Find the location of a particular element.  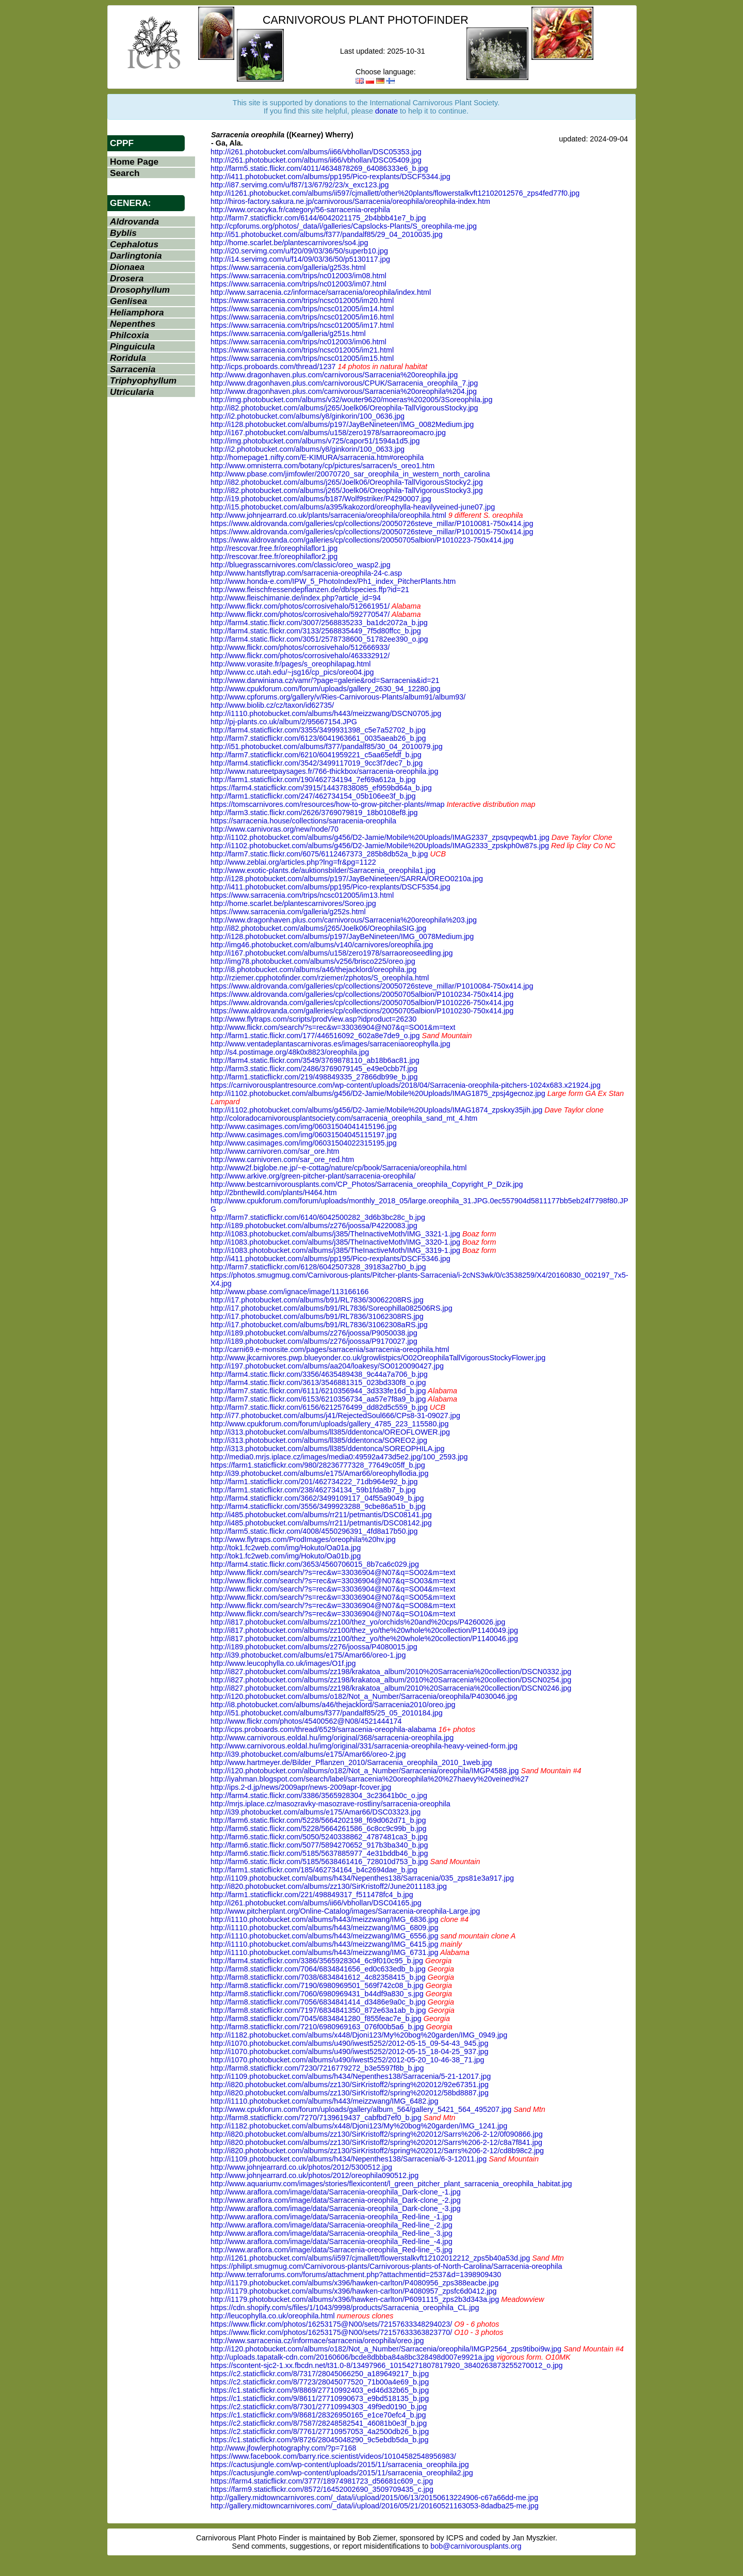

https://scontent-sjc2-1.xx.fbcdn.net/t31.0-8/13497966_10154271807817920_3840263873255270012_o.jpg is located at coordinates (387, 2365).